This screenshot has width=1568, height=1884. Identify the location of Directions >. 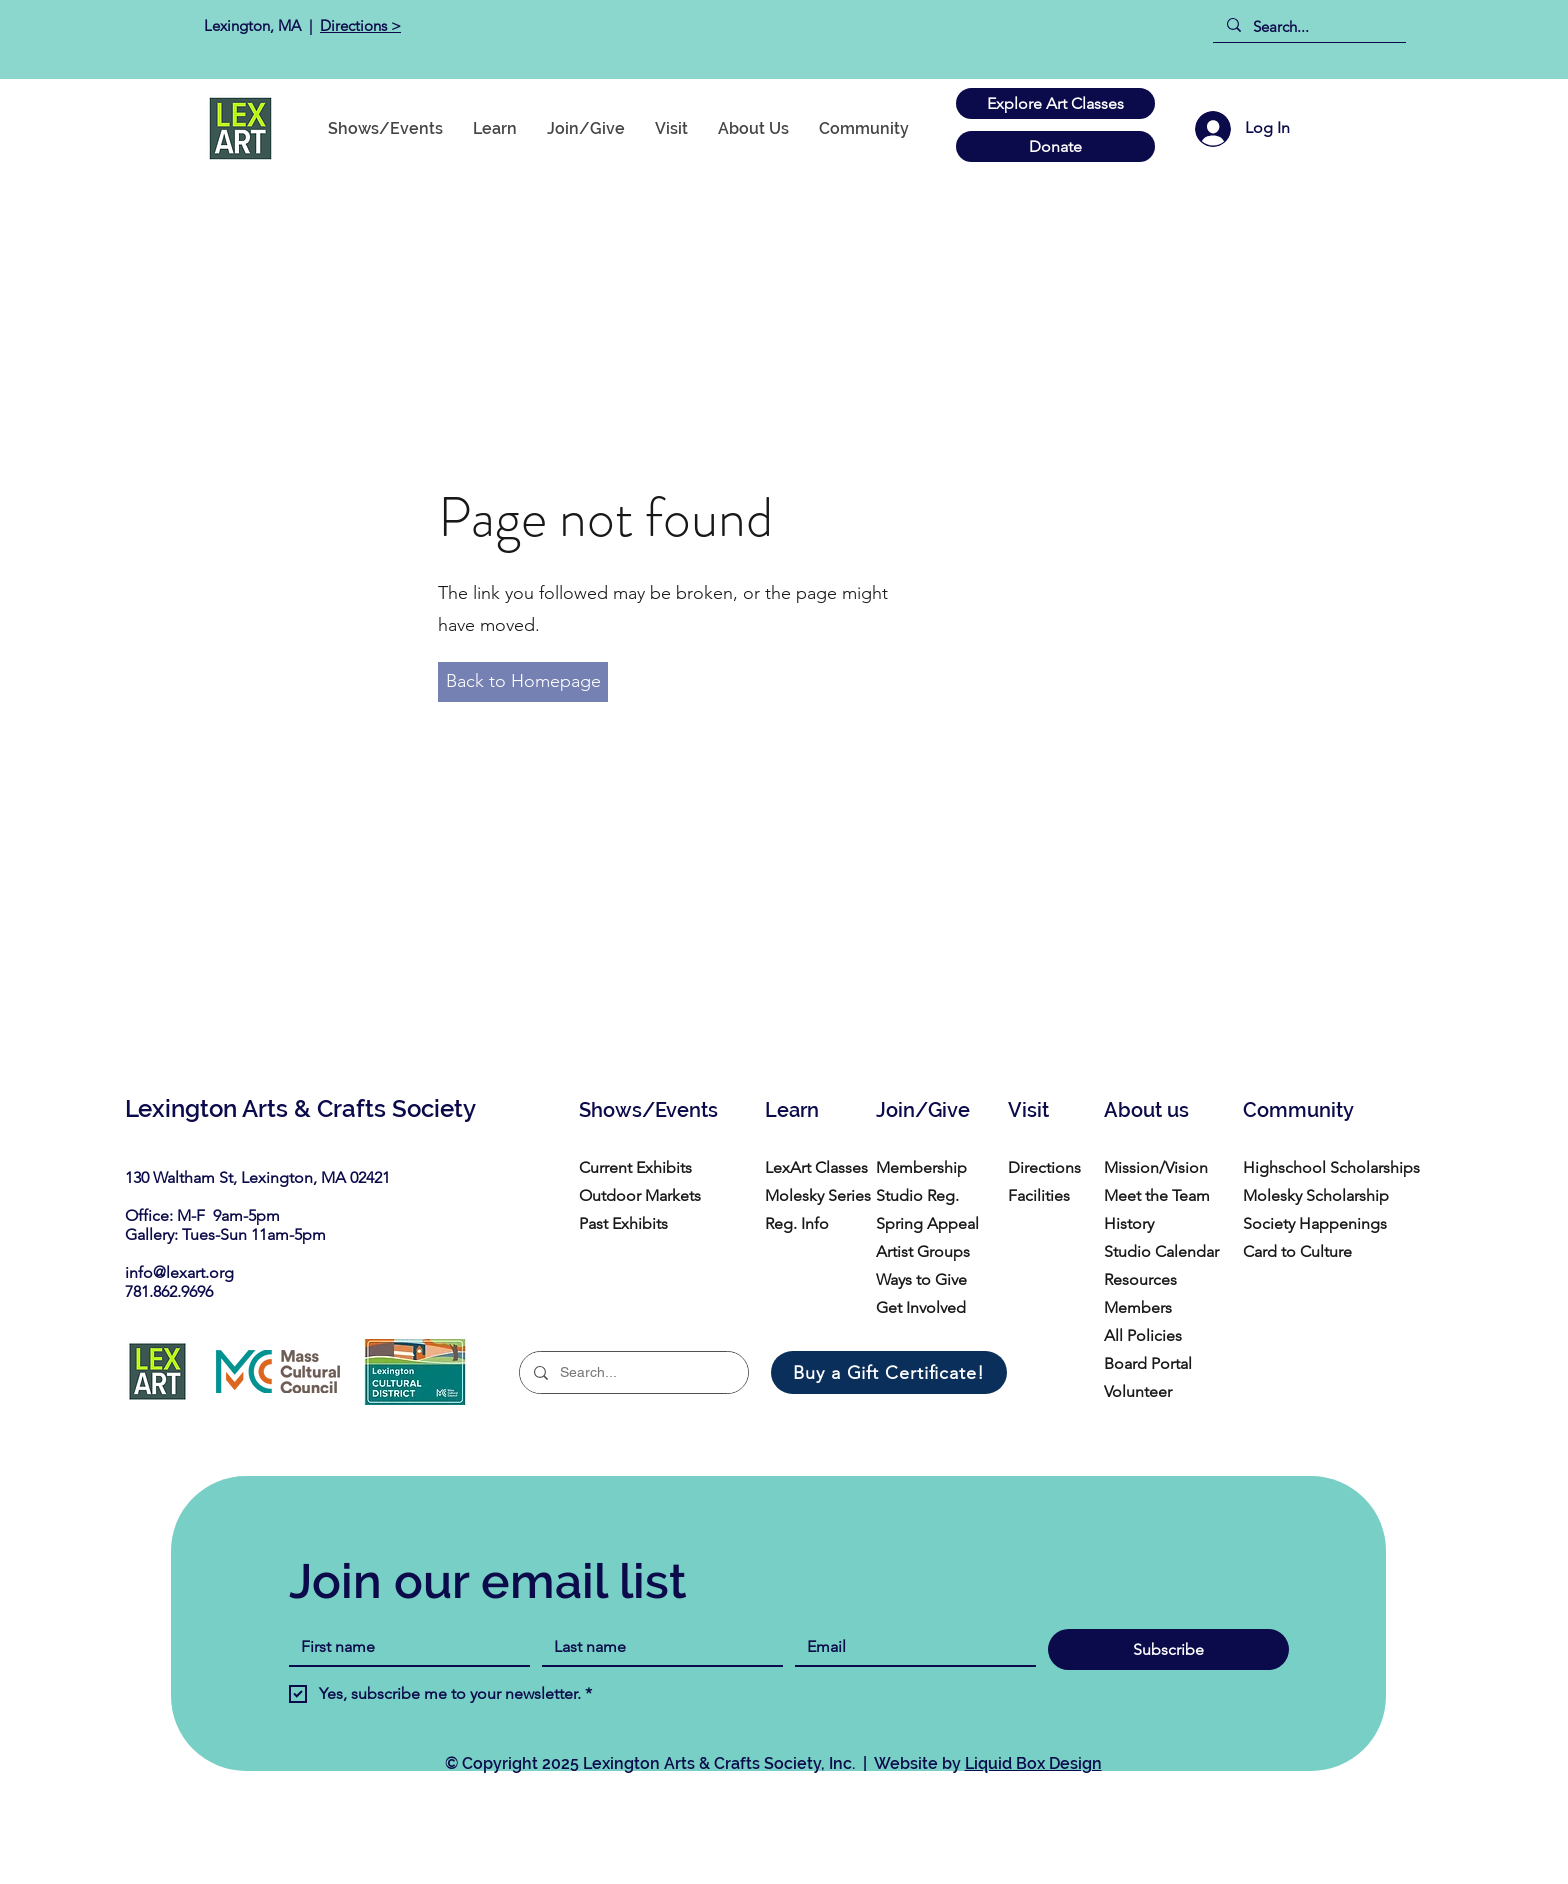
(360, 25).